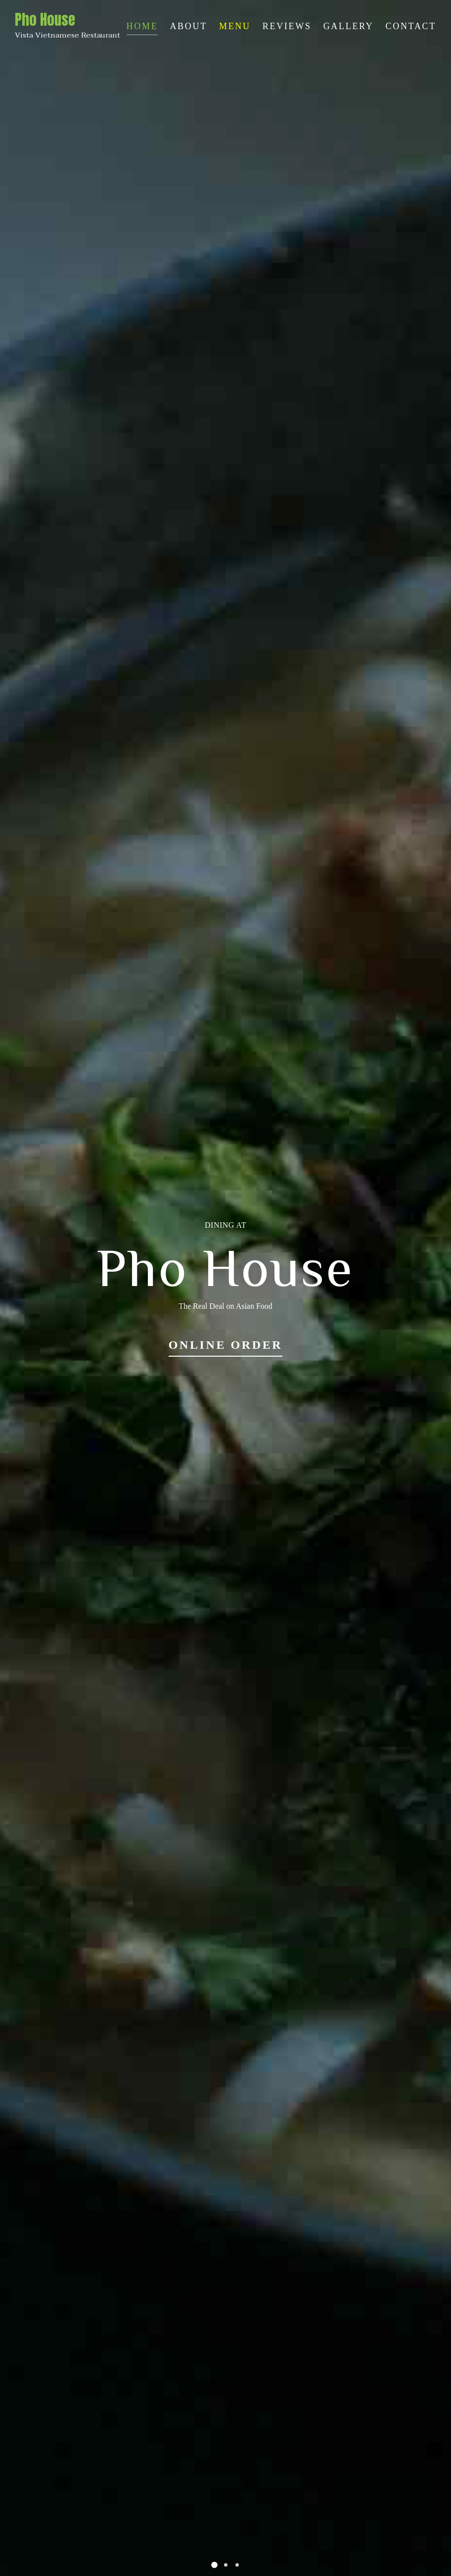 The width and height of the screenshot is (451, 2576). Describe the element at coordinates (235, 26) in the screenshot. I see `Menu` at that location.